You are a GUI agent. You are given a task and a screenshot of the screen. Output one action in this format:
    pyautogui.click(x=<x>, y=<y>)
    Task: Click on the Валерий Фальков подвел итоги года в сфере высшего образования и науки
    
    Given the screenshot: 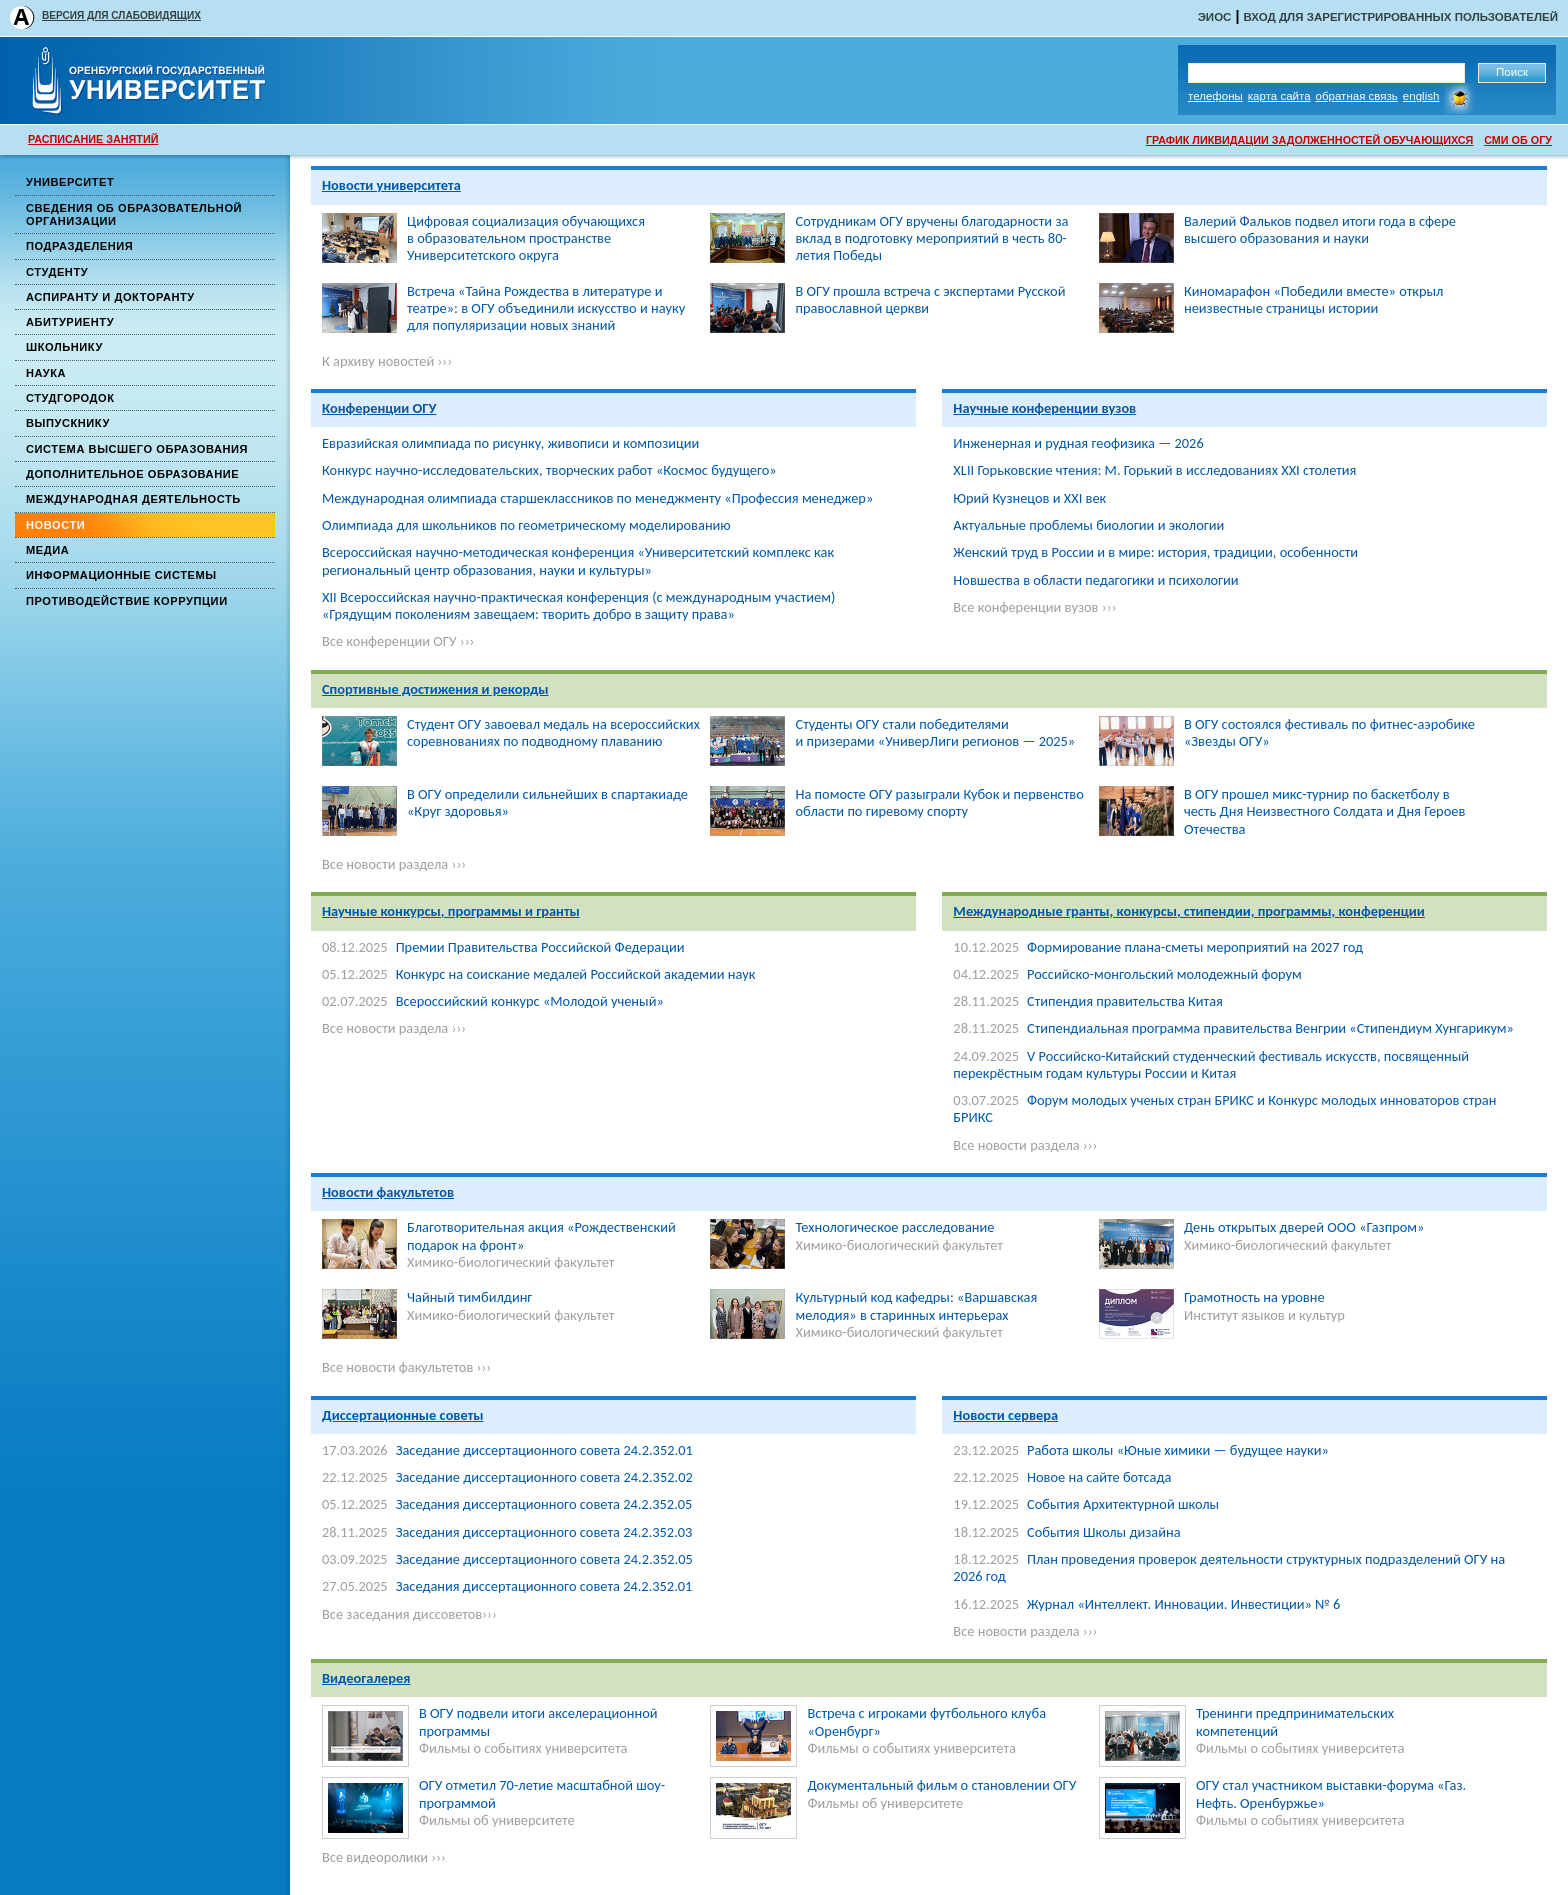 What is the action you would take?
    pyautogui.click(x=1320, y=229)
    